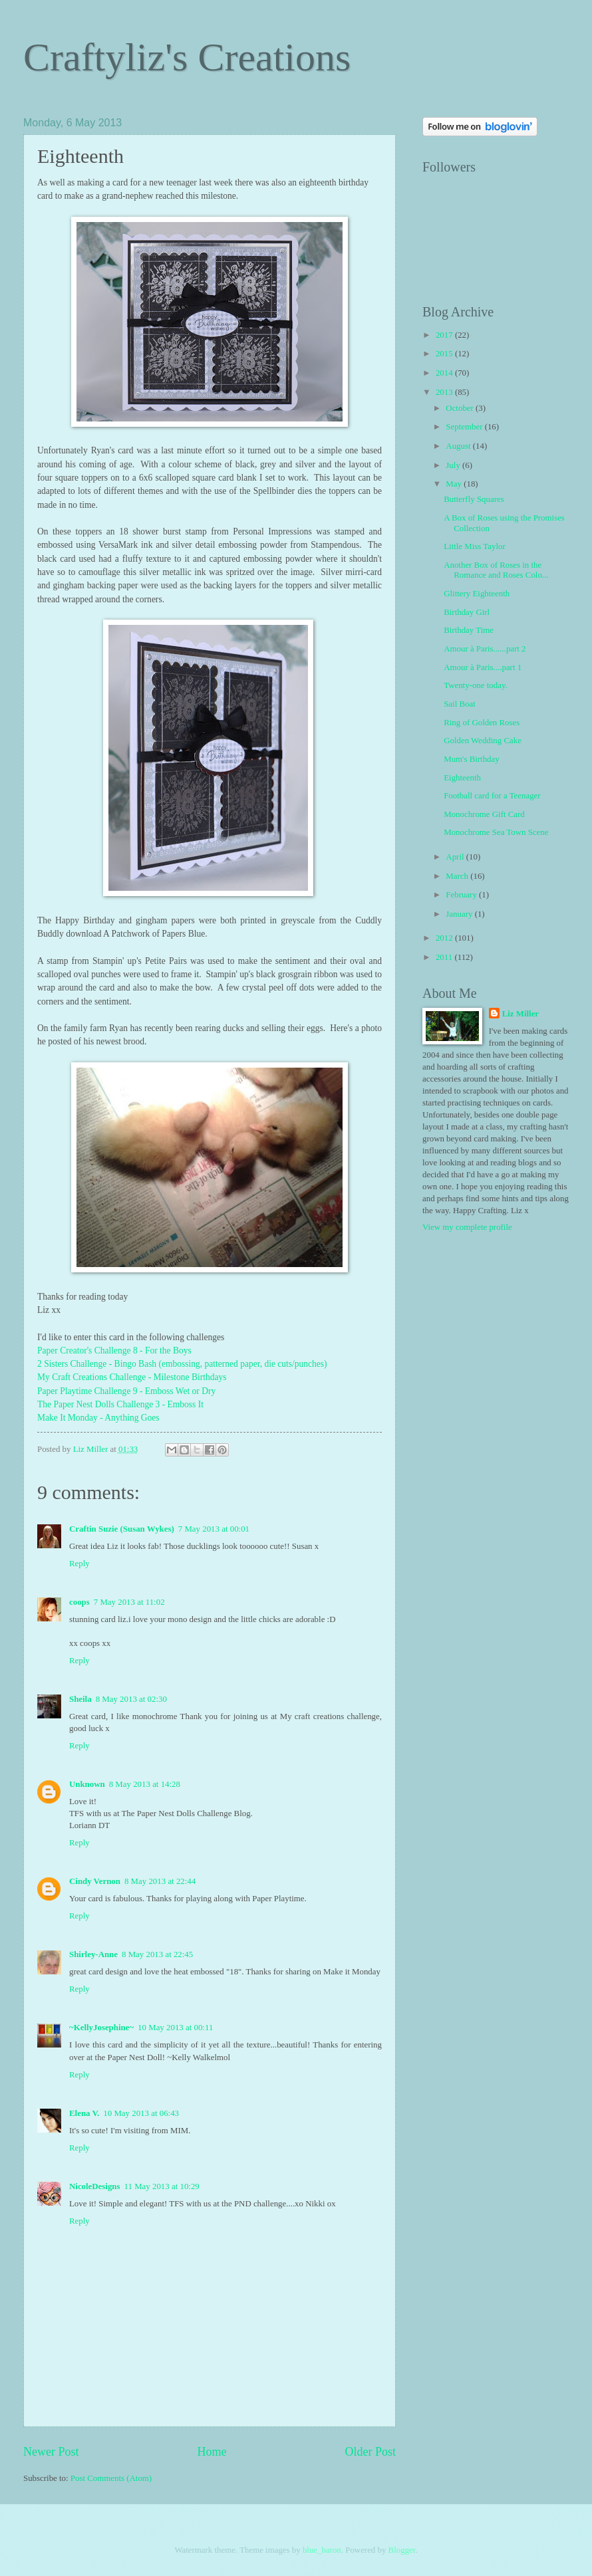 Image resolution: width=592 pixels, height=2576 pixels. Describe the element at coordinates (472, 759) in the screenshot. I see `Mum's Birthday` at that location.